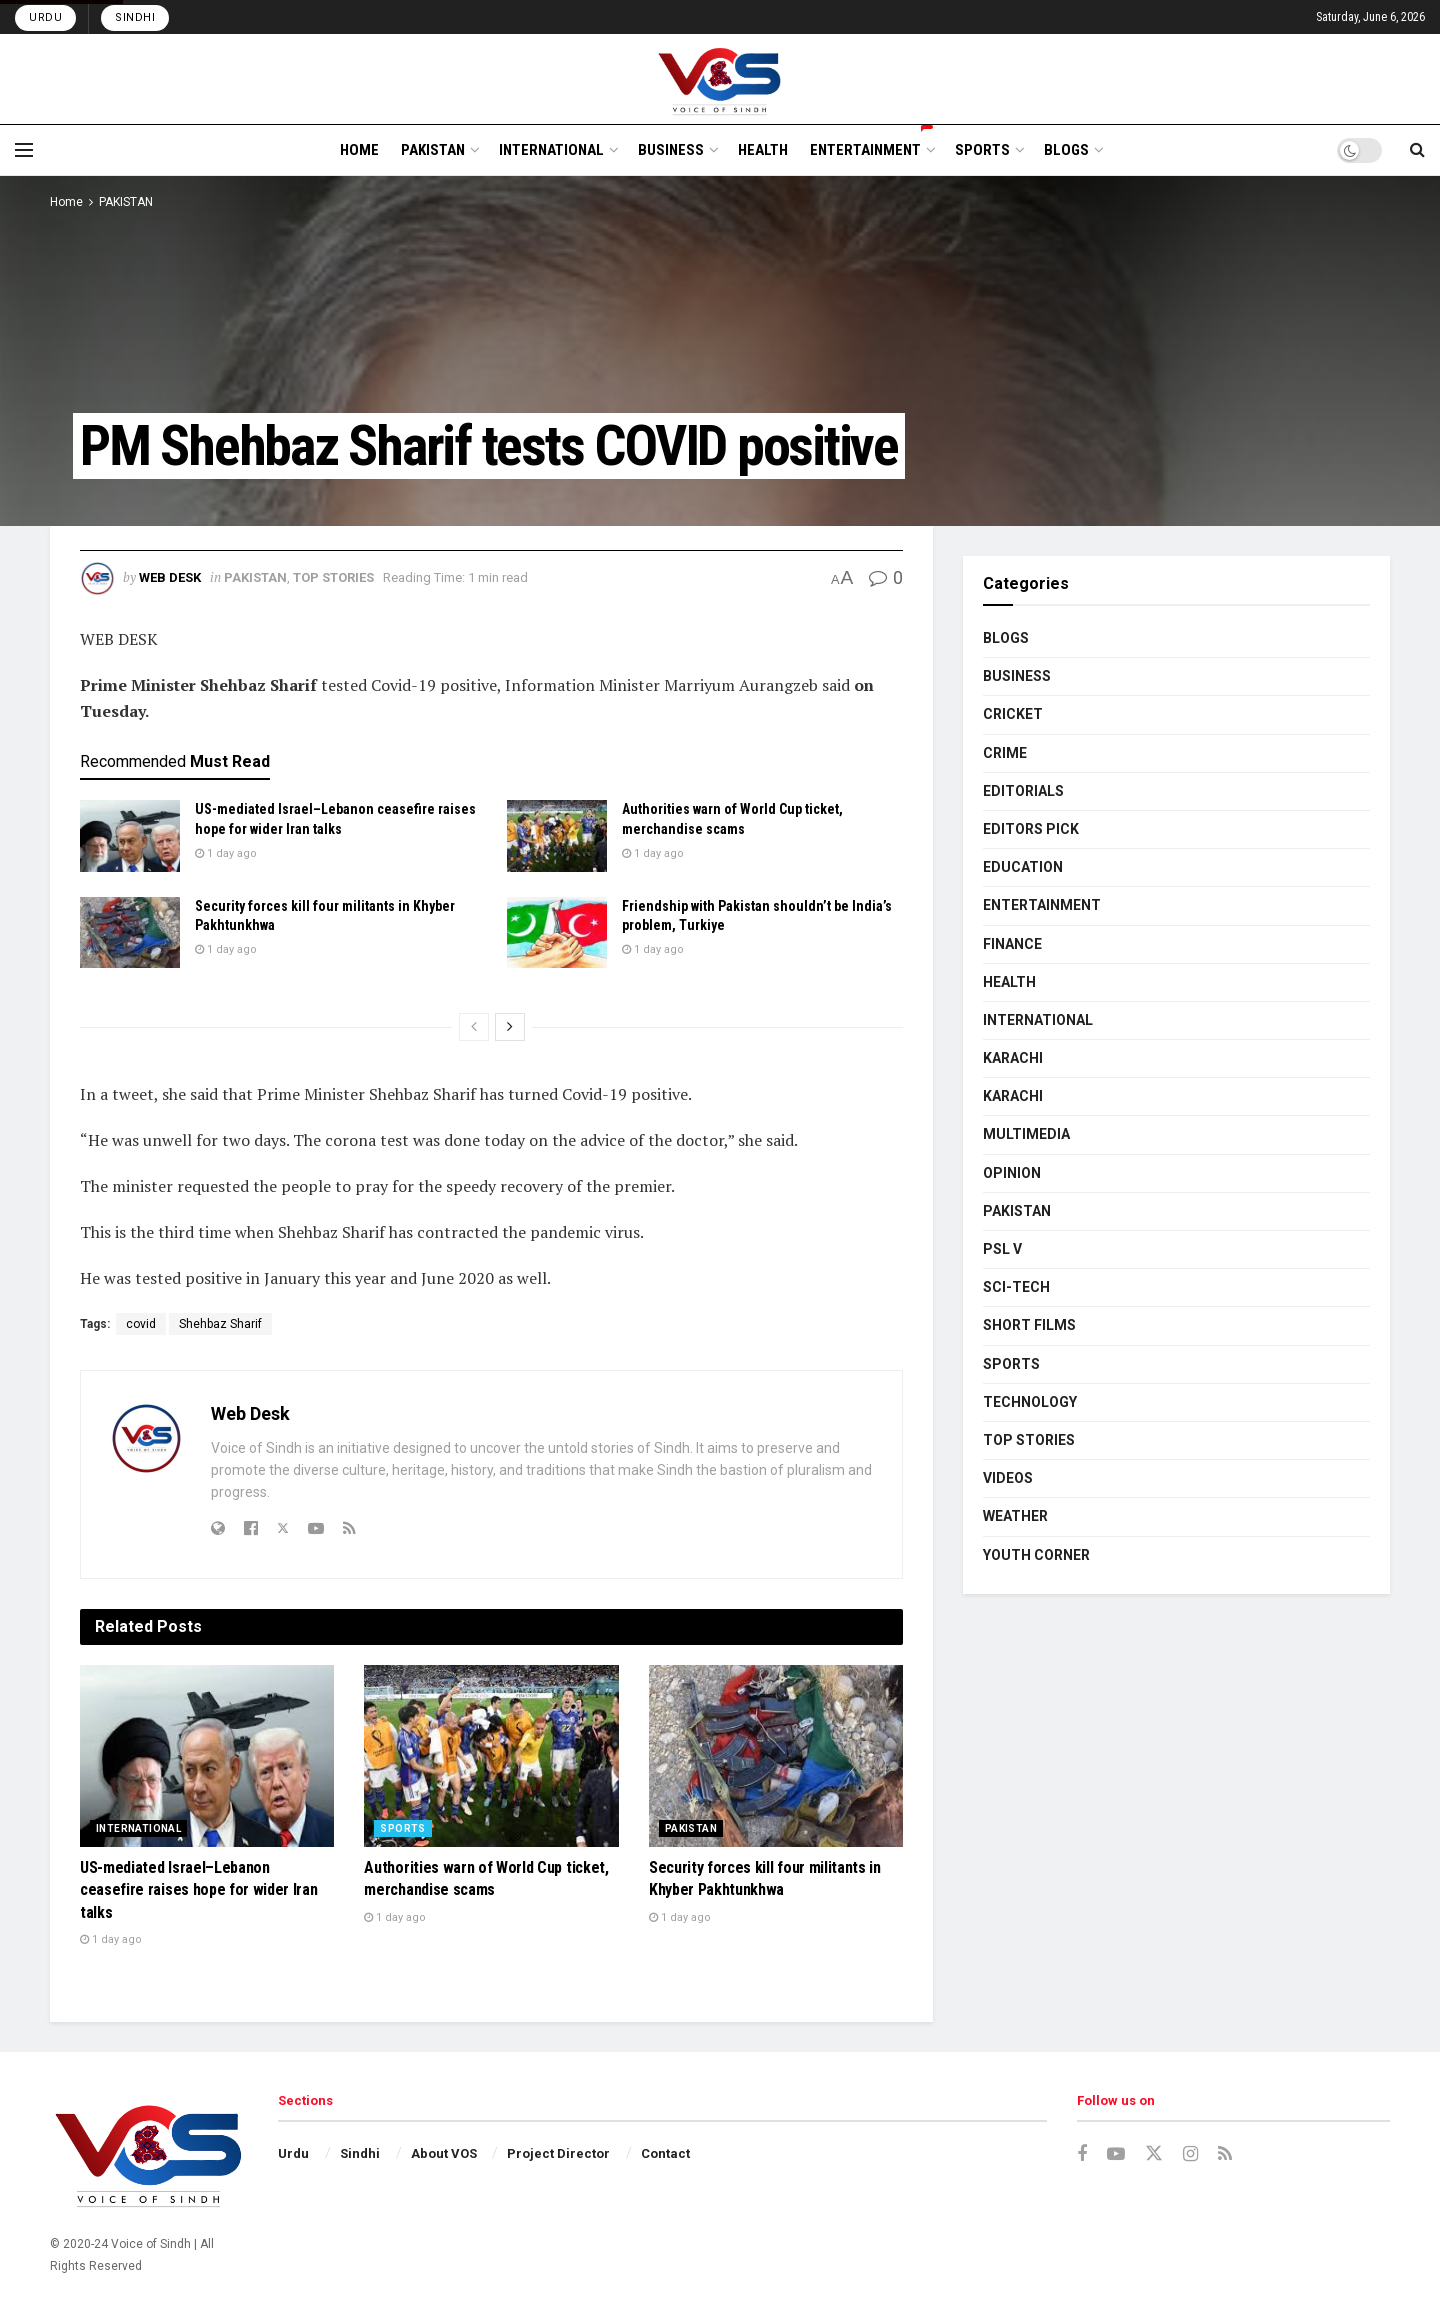 This screenshot has height=2320, width=1440. What do you see at coordinates (1015, 1516) in the screenshot?
I see `WEATHER` at bounding box center [1015, 1516].